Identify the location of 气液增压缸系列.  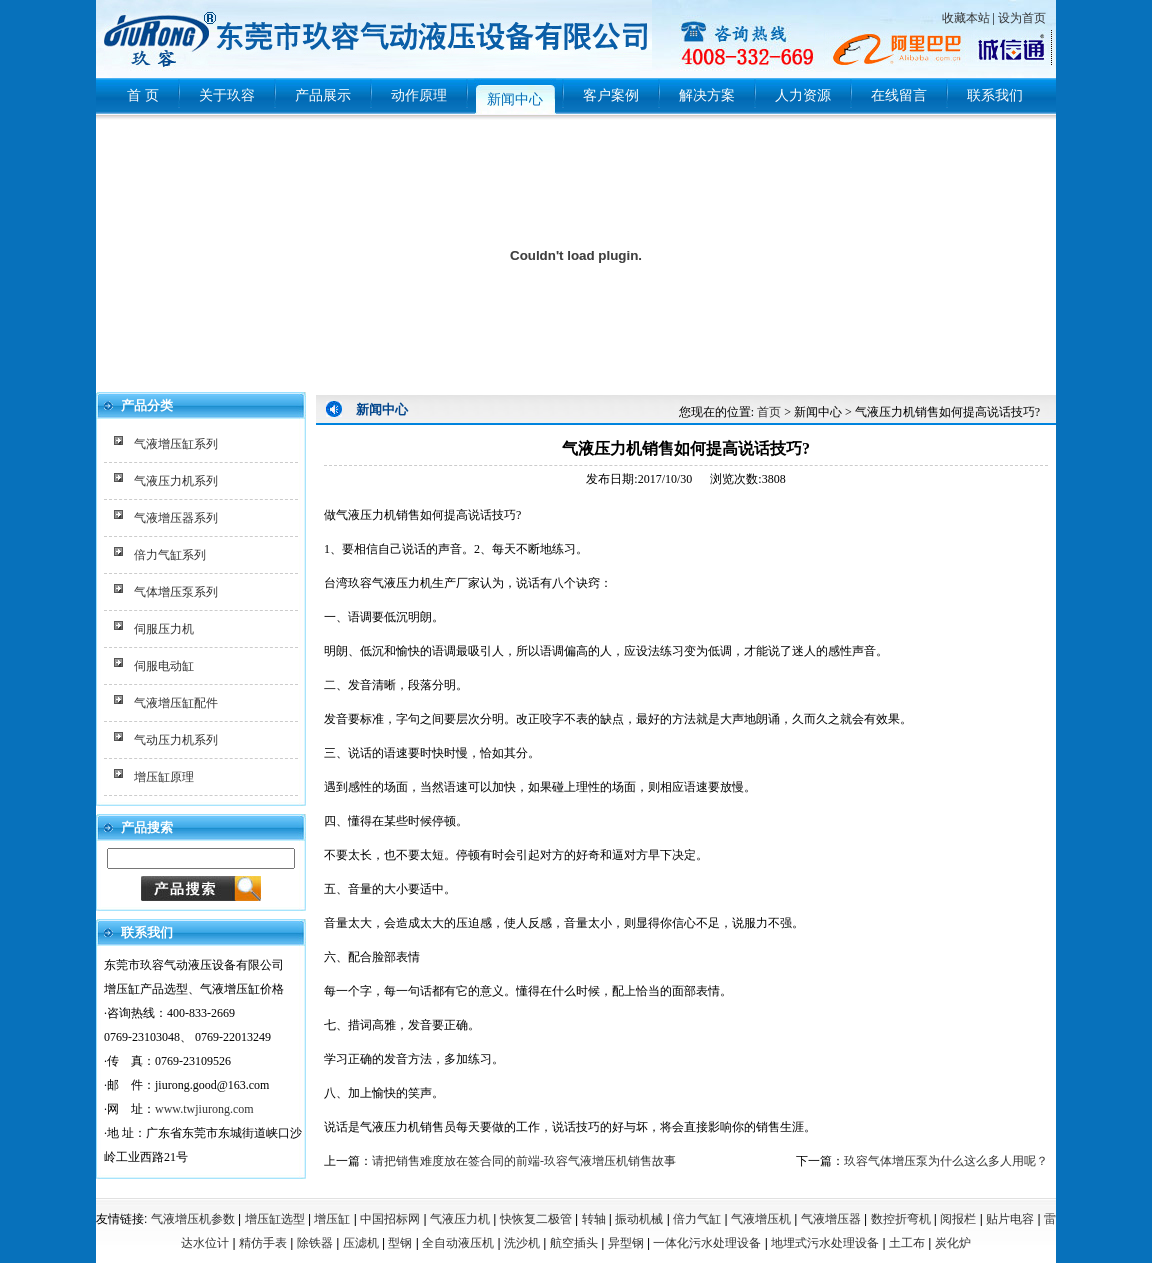
(176, 444).